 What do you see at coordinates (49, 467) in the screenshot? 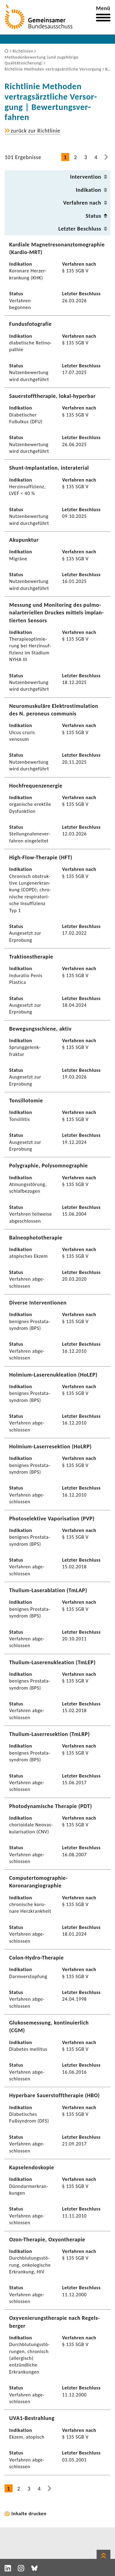
I see `Shunt-​Implantation, inte­rate­rial` at bounding box center [49, 467].